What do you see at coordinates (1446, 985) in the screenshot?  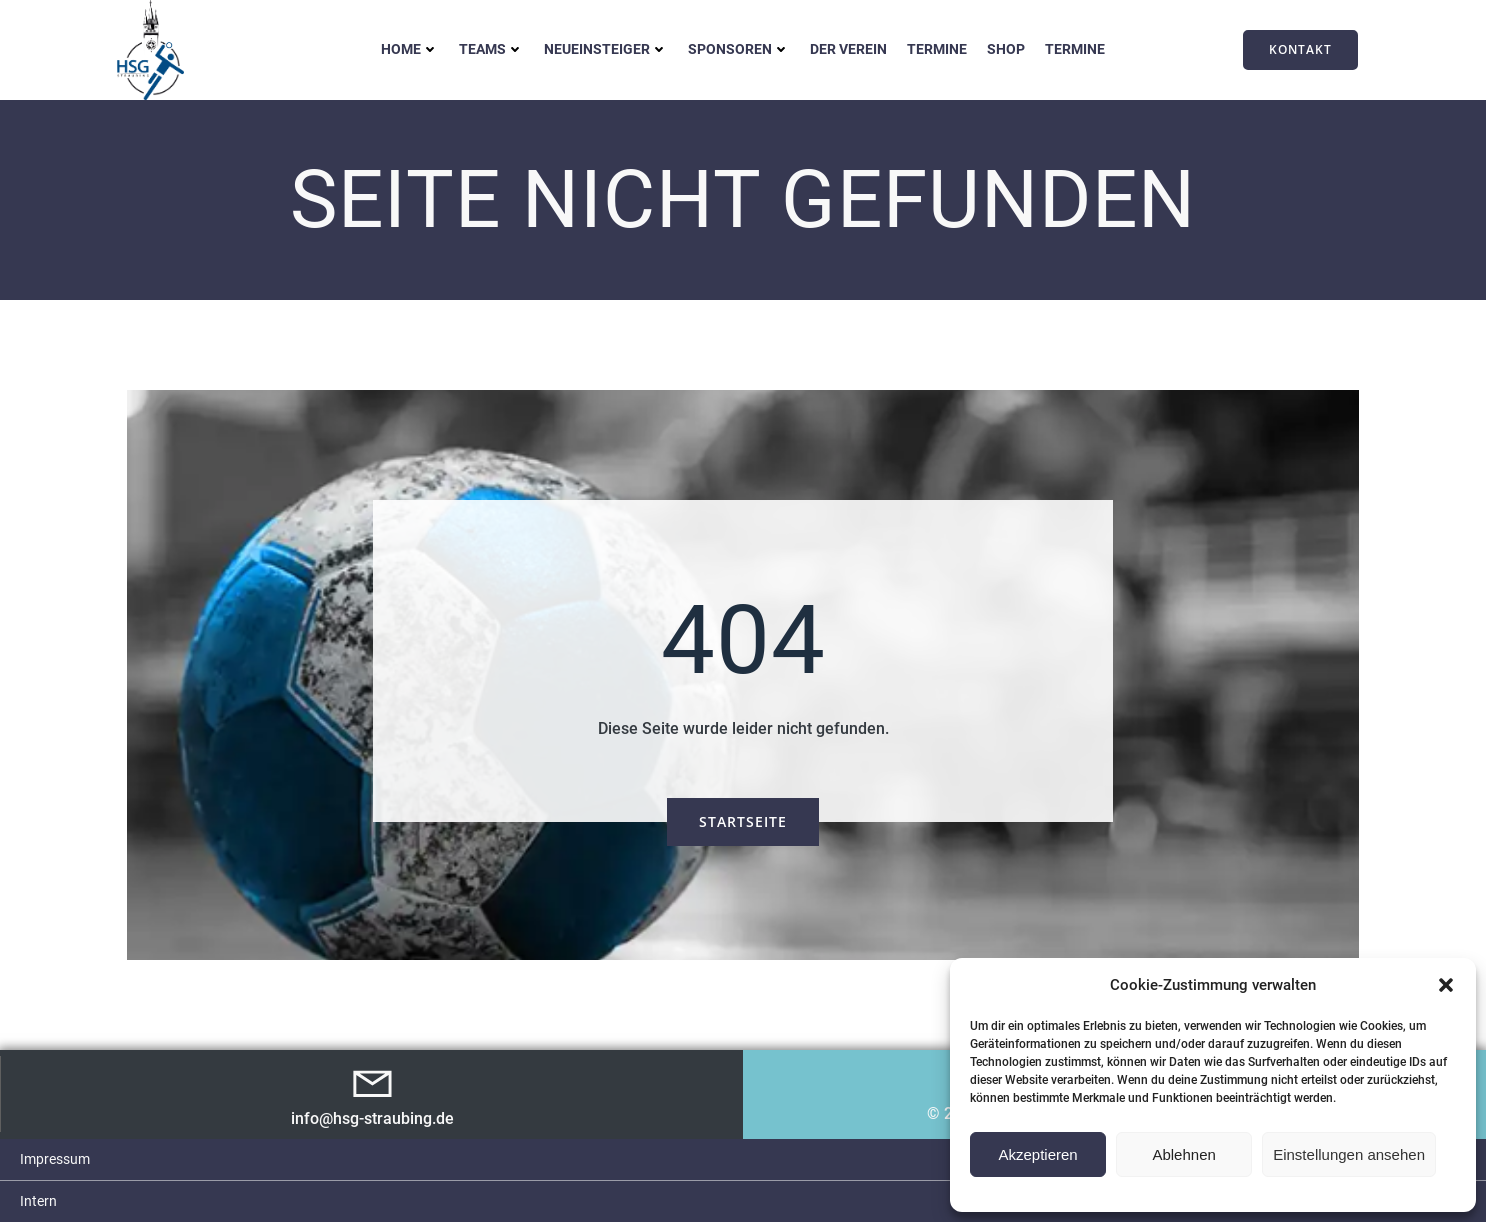 I see `[button]` at bounding box center [1446, 985].